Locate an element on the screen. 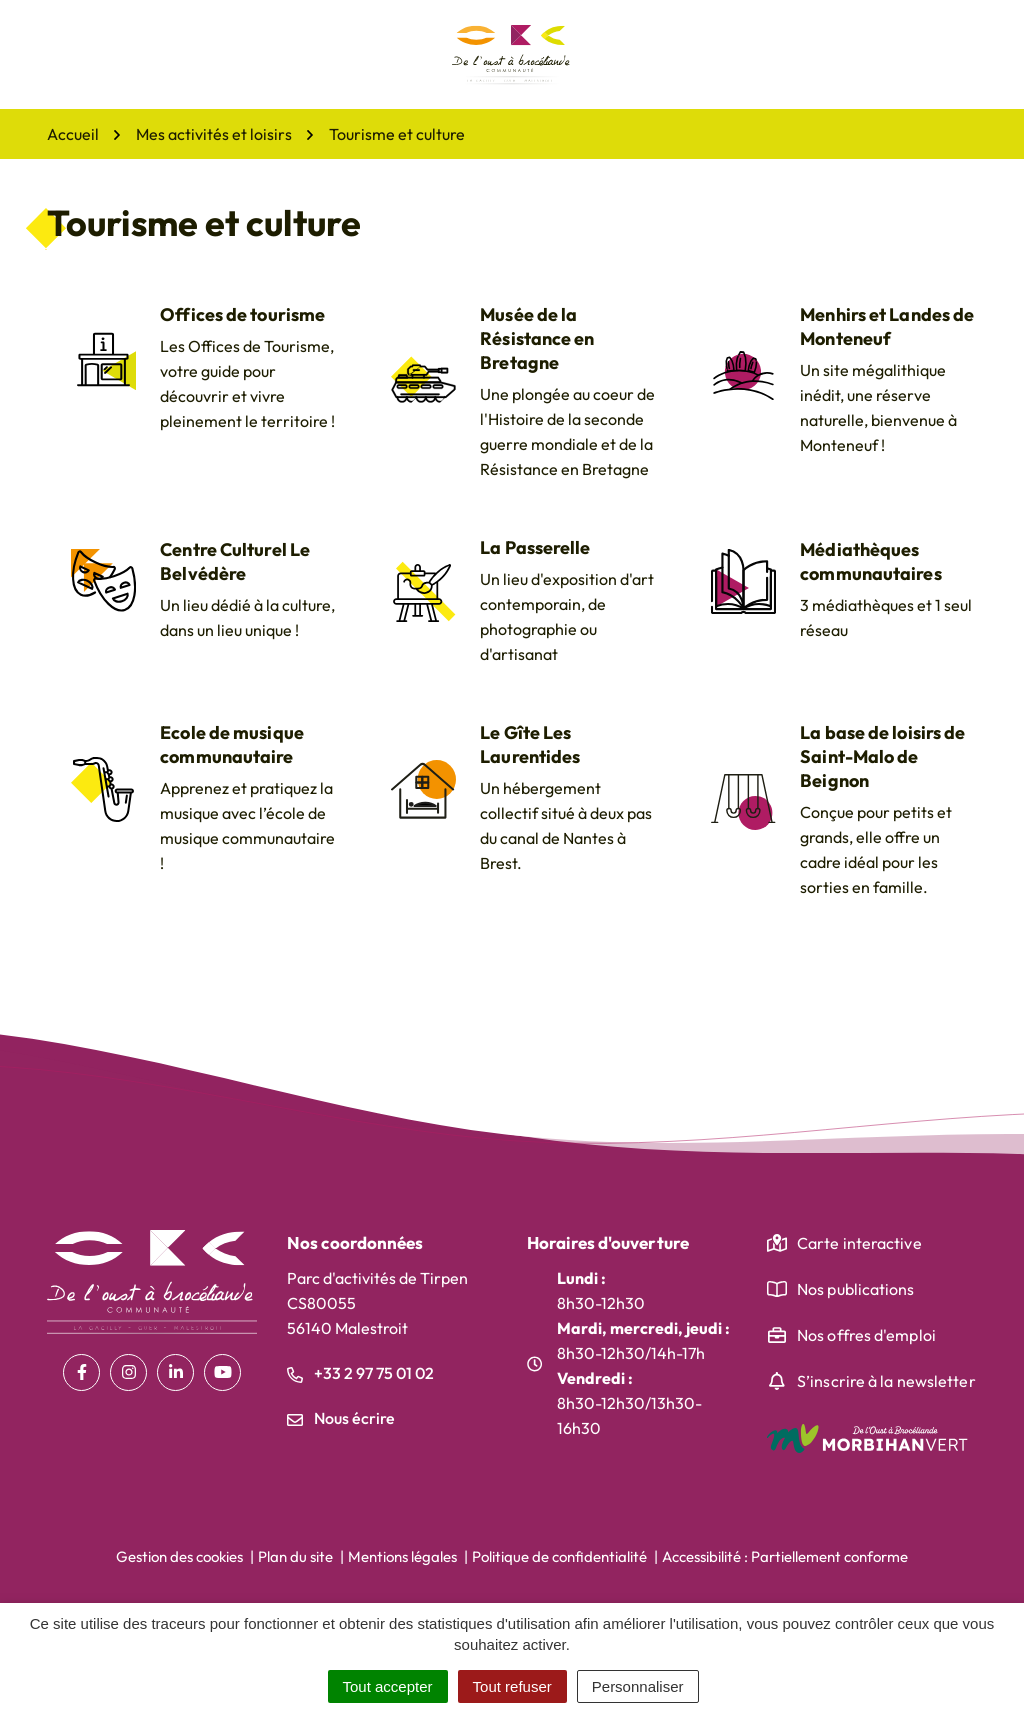 This screenshot has height=1718, width=1024. S’inscrire à la newsletter is located at coordinates (886, 1381).